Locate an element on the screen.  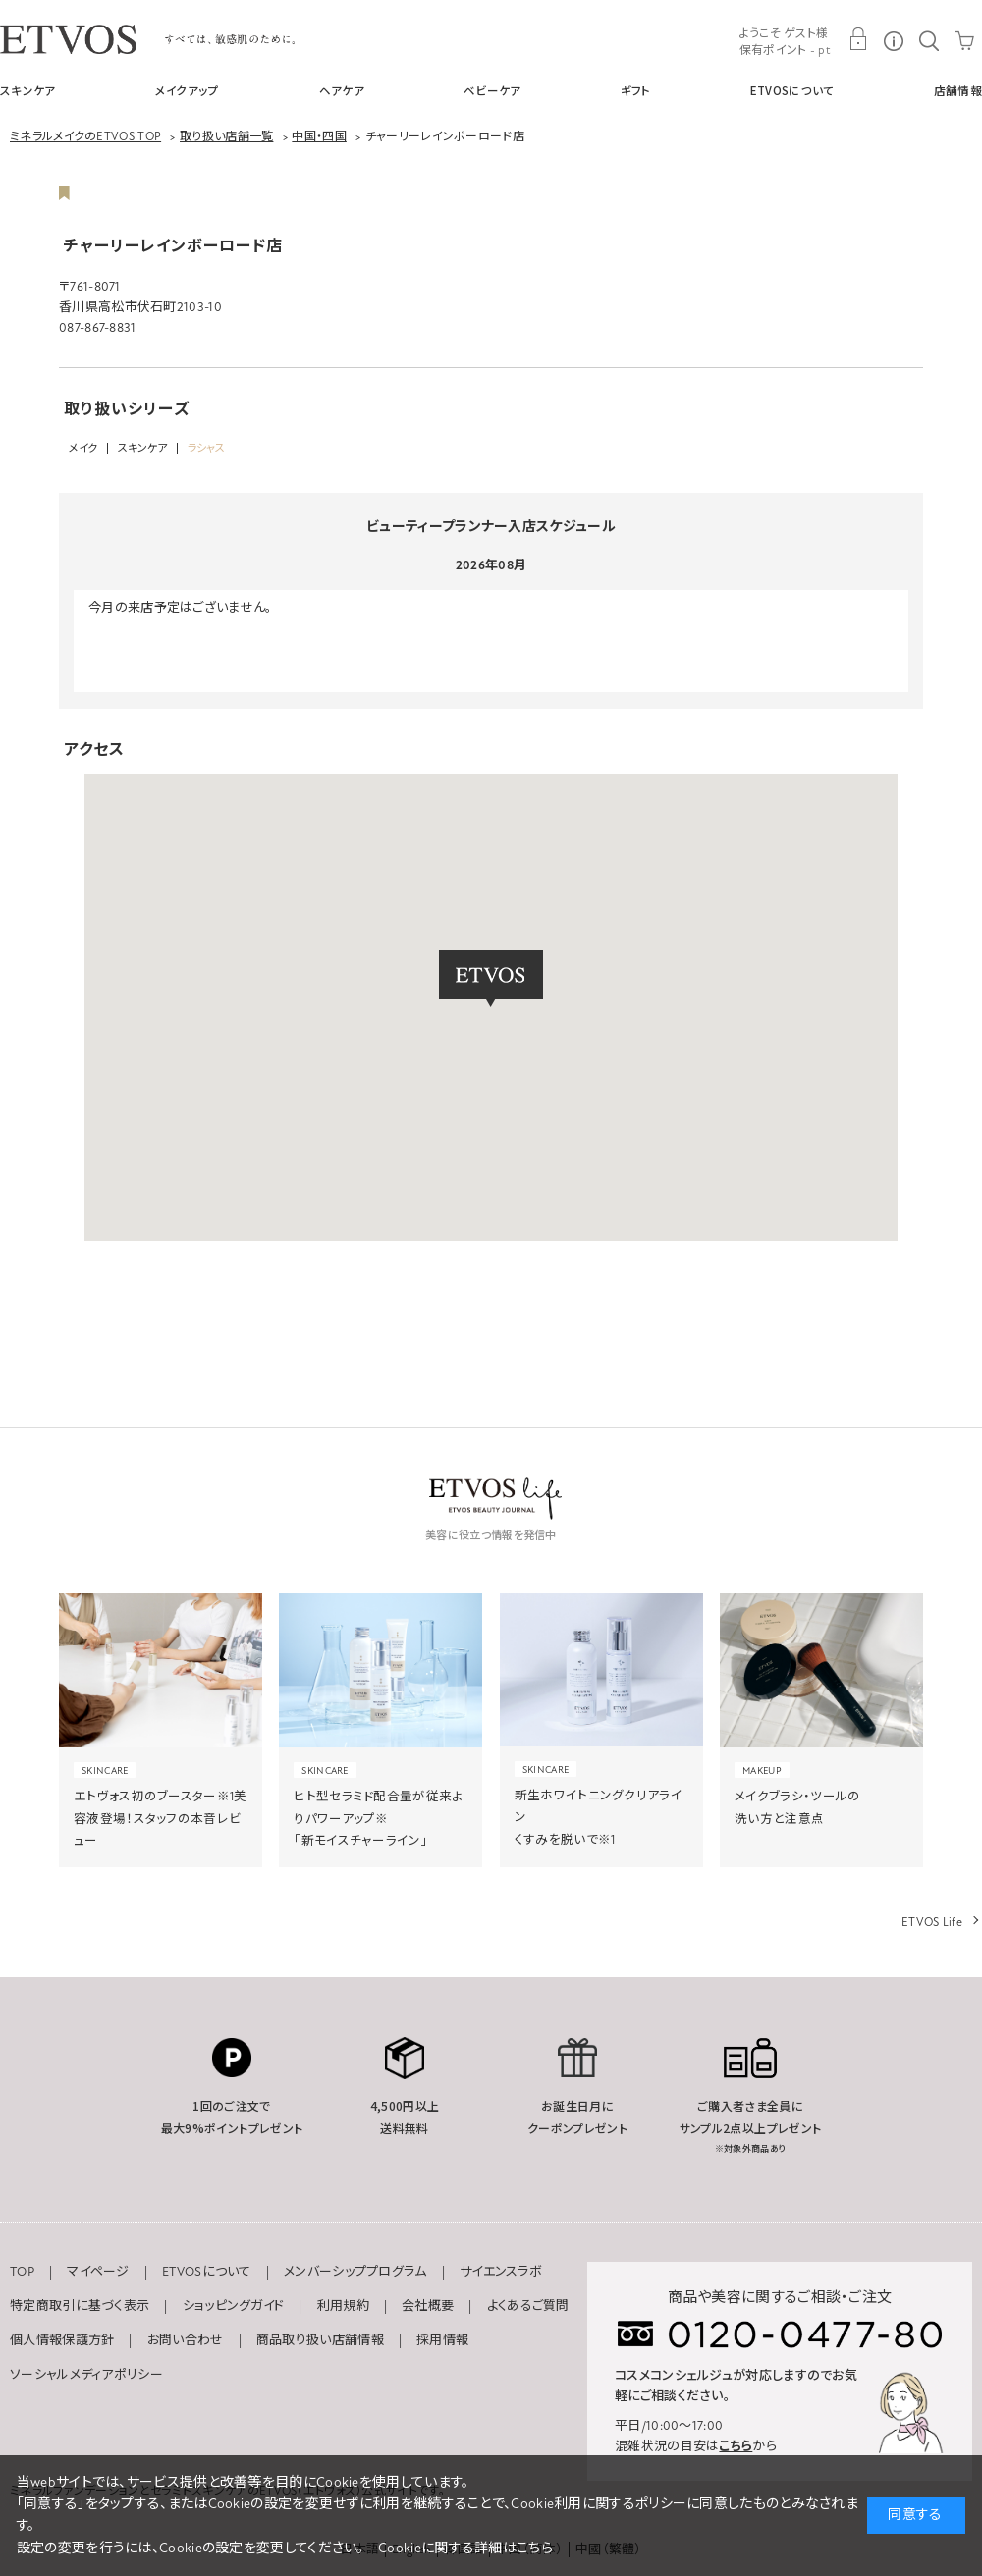
TOP is located at coordinates (22, 2272).